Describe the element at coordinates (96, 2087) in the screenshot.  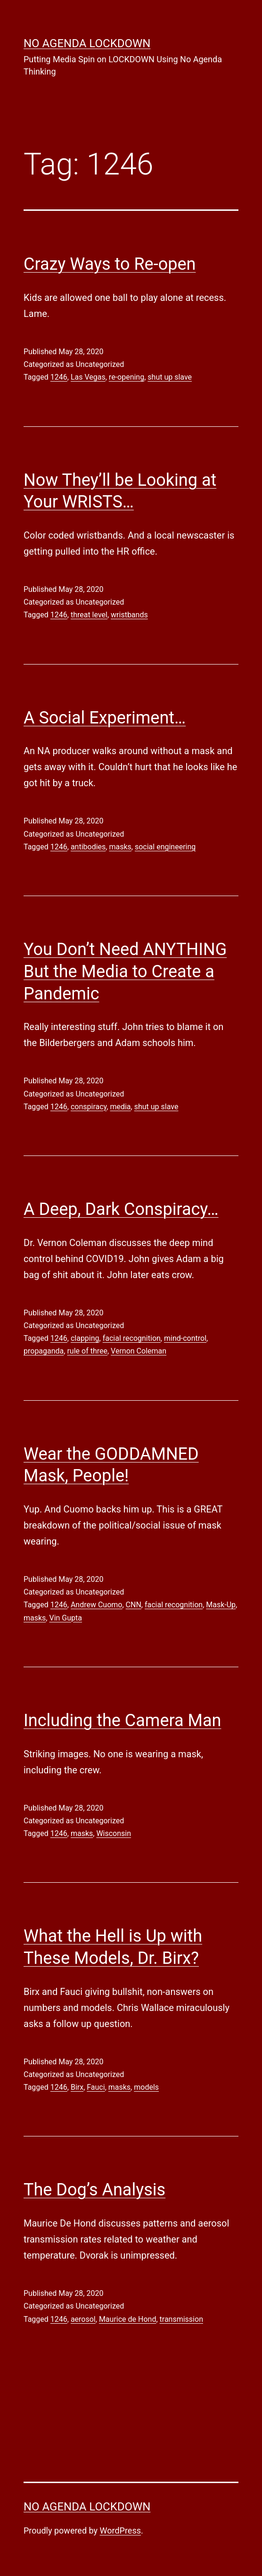
I see `Fauci` at that location.